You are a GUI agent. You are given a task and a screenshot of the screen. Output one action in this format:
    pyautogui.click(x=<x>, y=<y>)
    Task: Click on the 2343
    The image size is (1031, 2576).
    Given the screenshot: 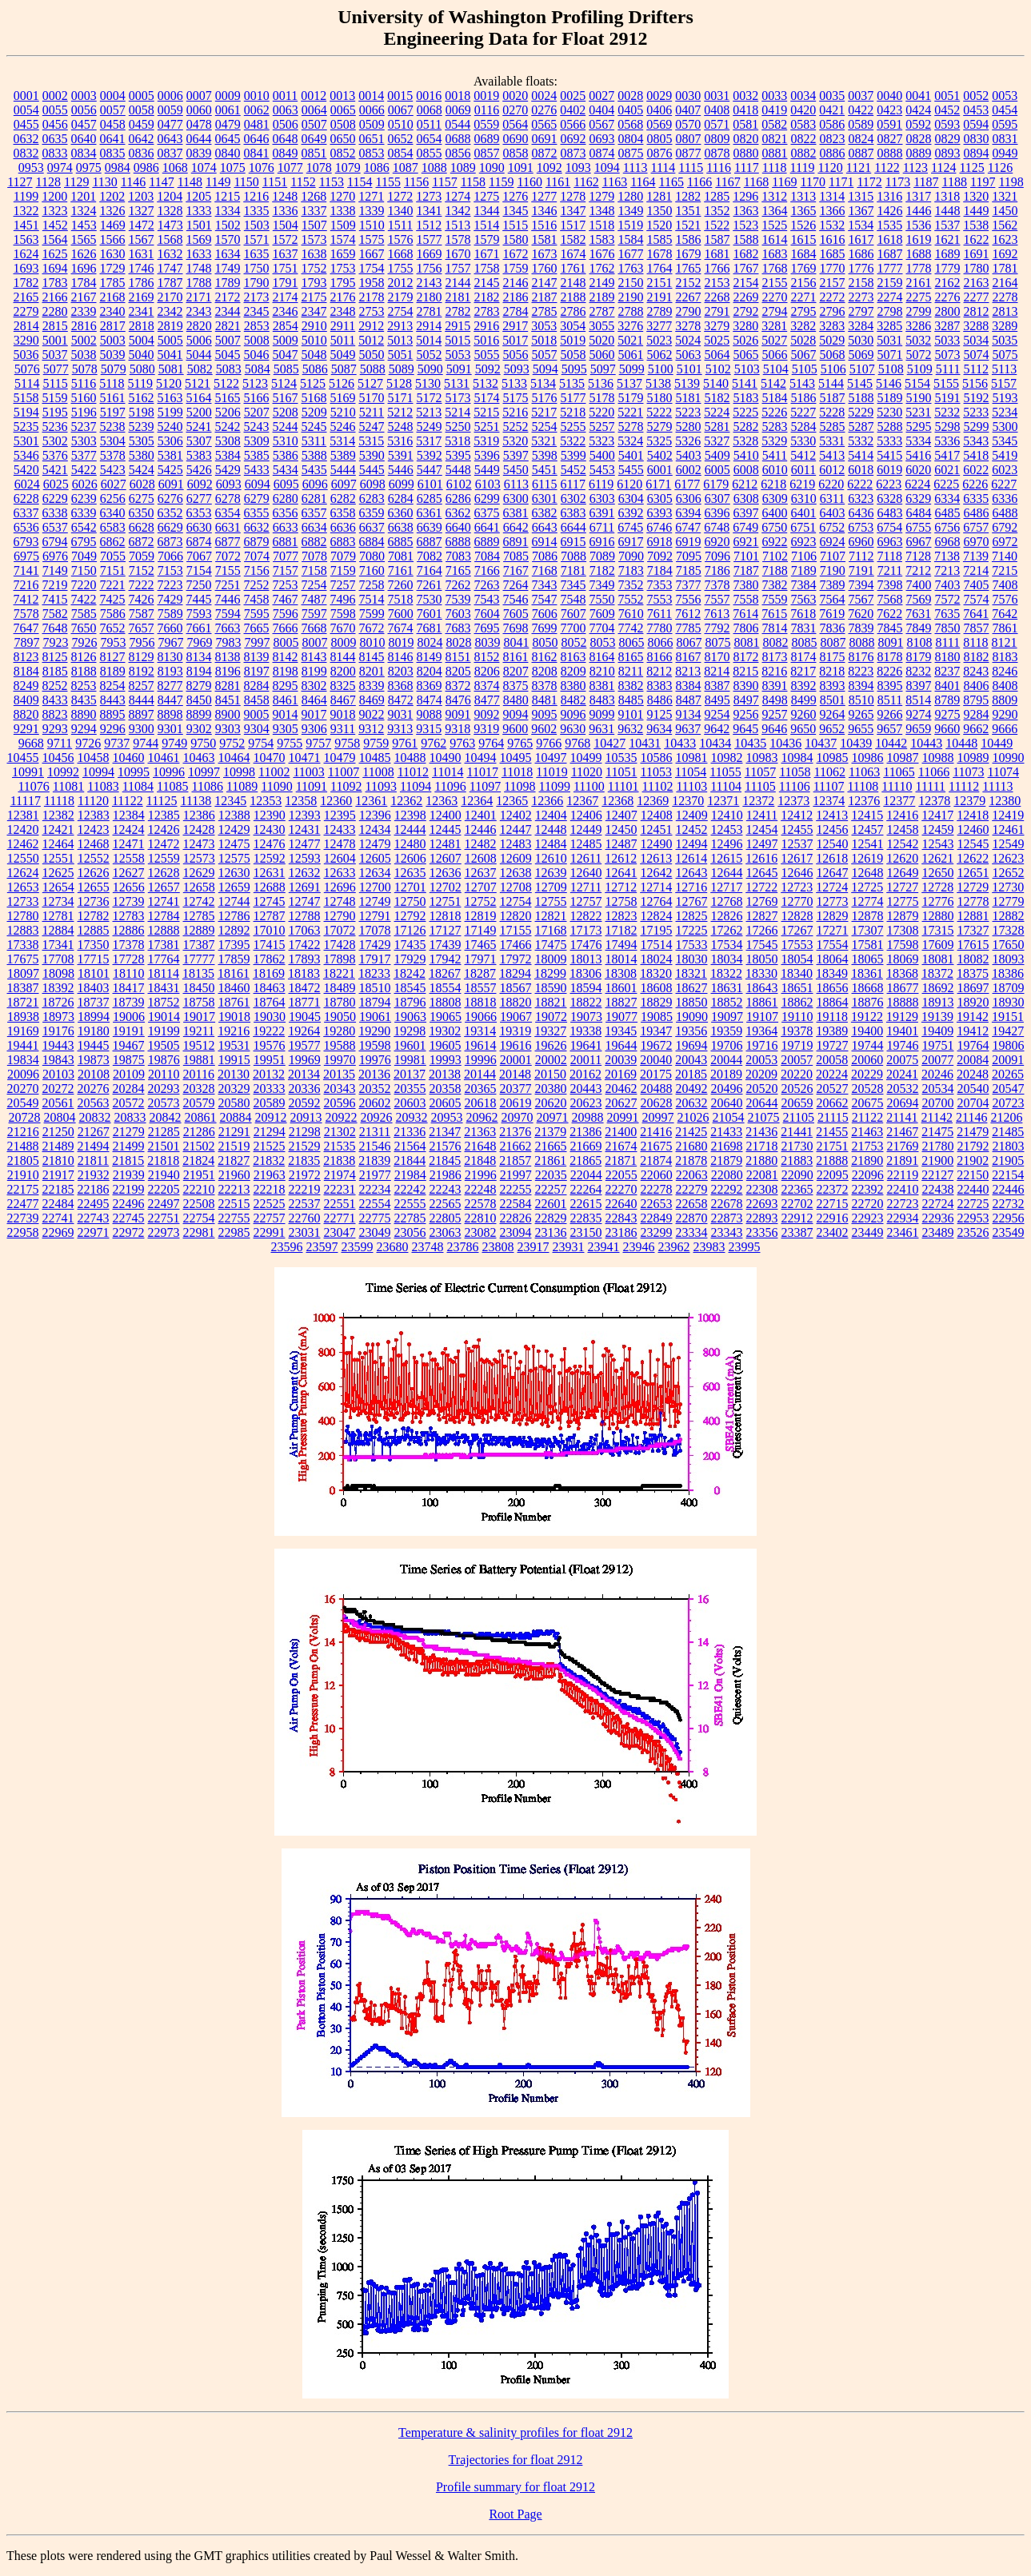 What is the action you would take?
    pyautogui.click(x=199, y=311)
    